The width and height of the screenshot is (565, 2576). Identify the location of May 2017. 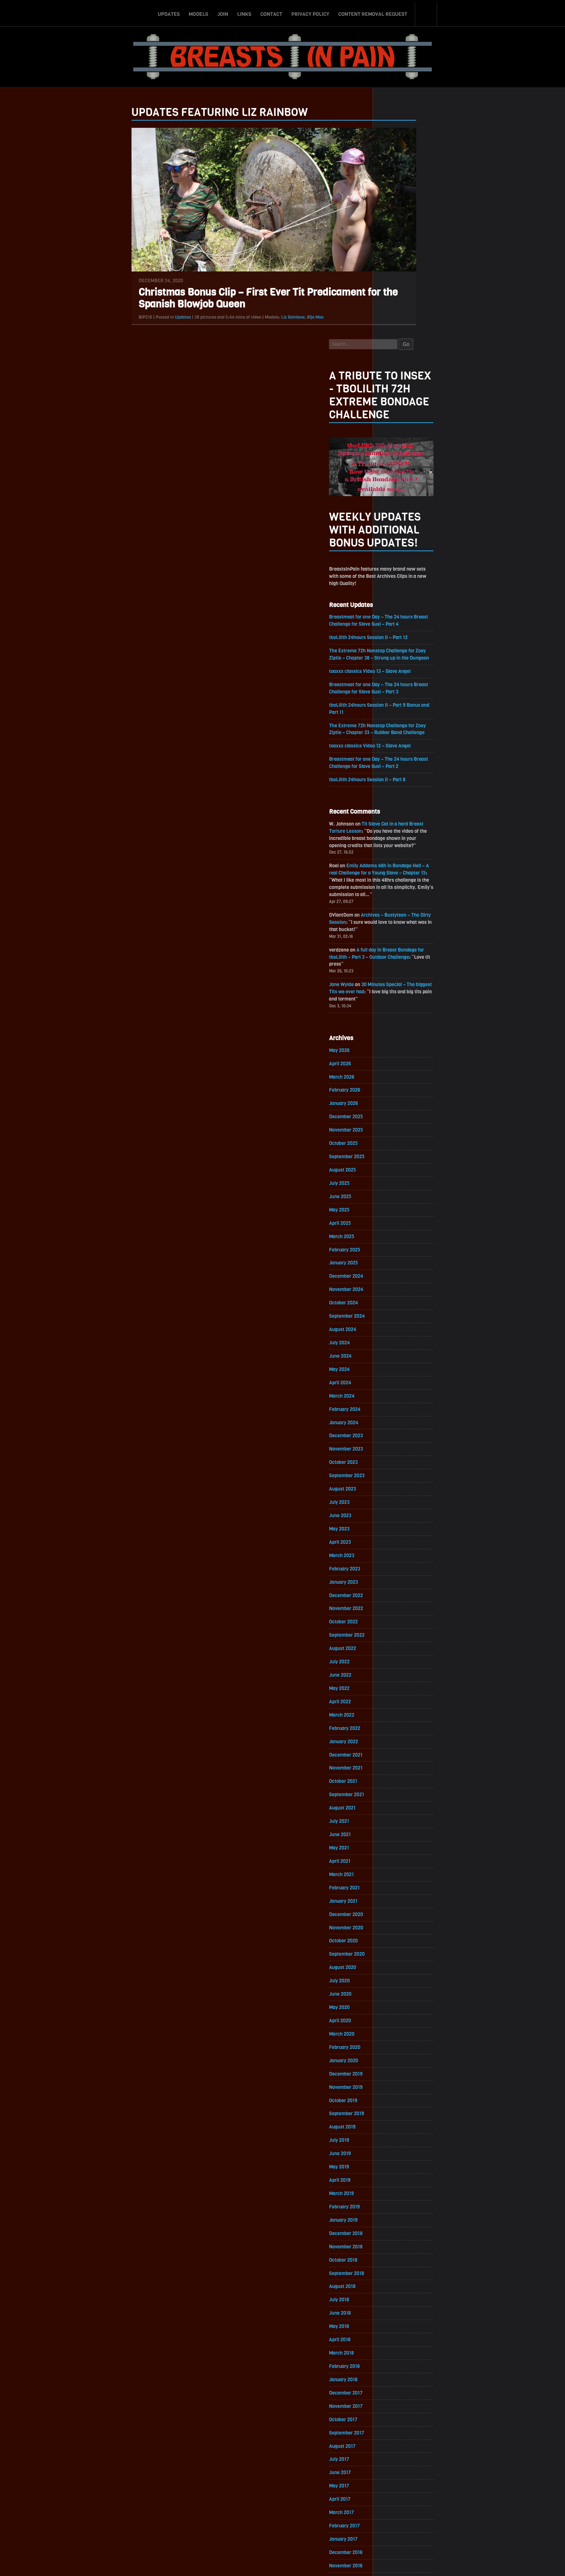
(393, 2331).